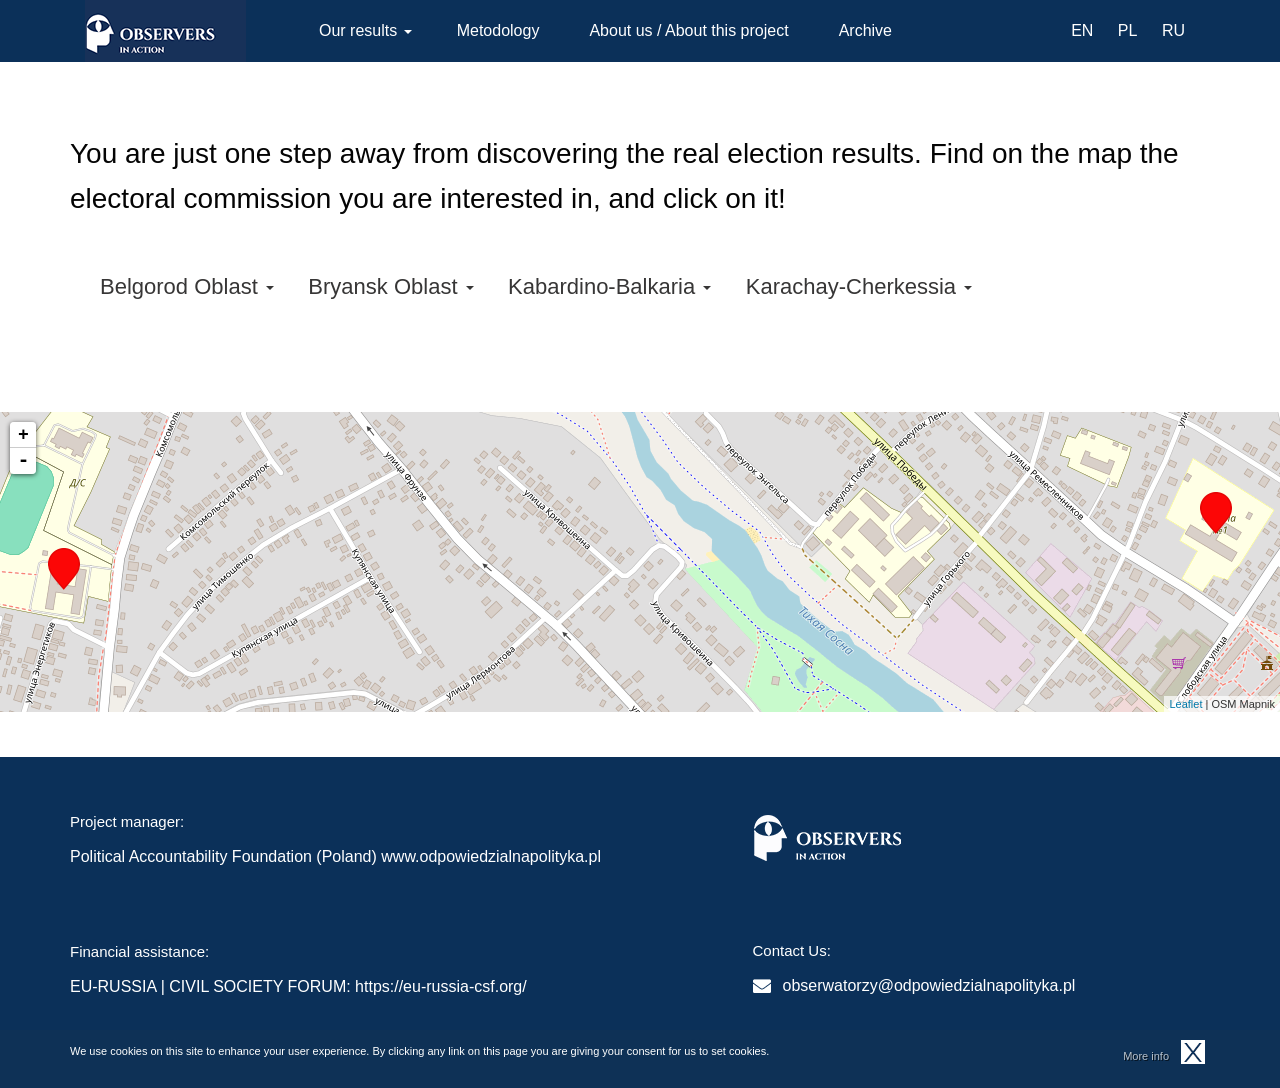 The height and width of the screenshot is (1088, 1280). Describe the element at coordinates (1146, 1056) in the screenshot. I see `More info` at that location.